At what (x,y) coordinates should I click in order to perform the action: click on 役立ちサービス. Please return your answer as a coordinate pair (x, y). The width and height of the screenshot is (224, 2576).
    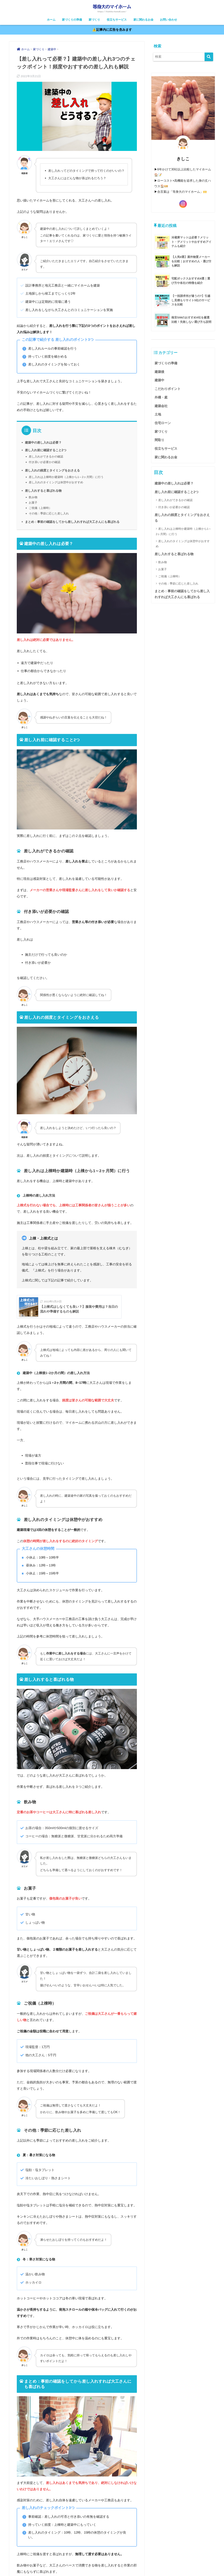
    Looking at the image, I should click on (117, 19).